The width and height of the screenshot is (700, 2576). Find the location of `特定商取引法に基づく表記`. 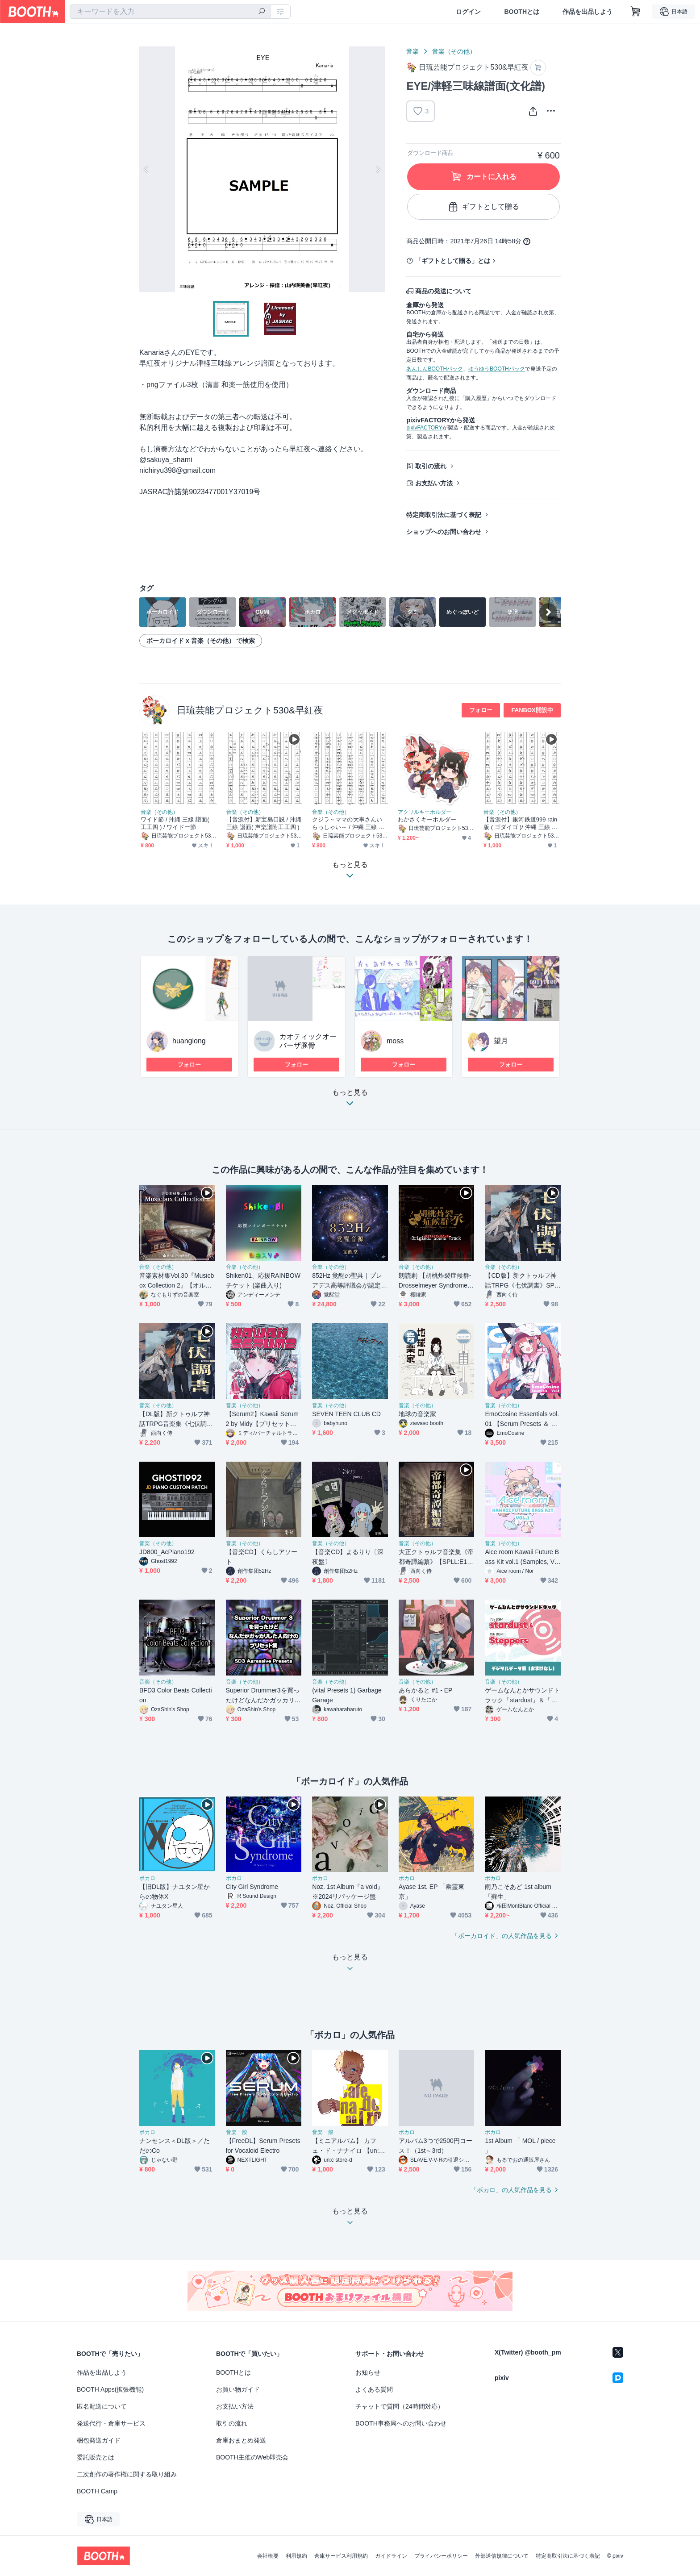

特定商取引法に基づく表記 is located at coordinates (443, 514).